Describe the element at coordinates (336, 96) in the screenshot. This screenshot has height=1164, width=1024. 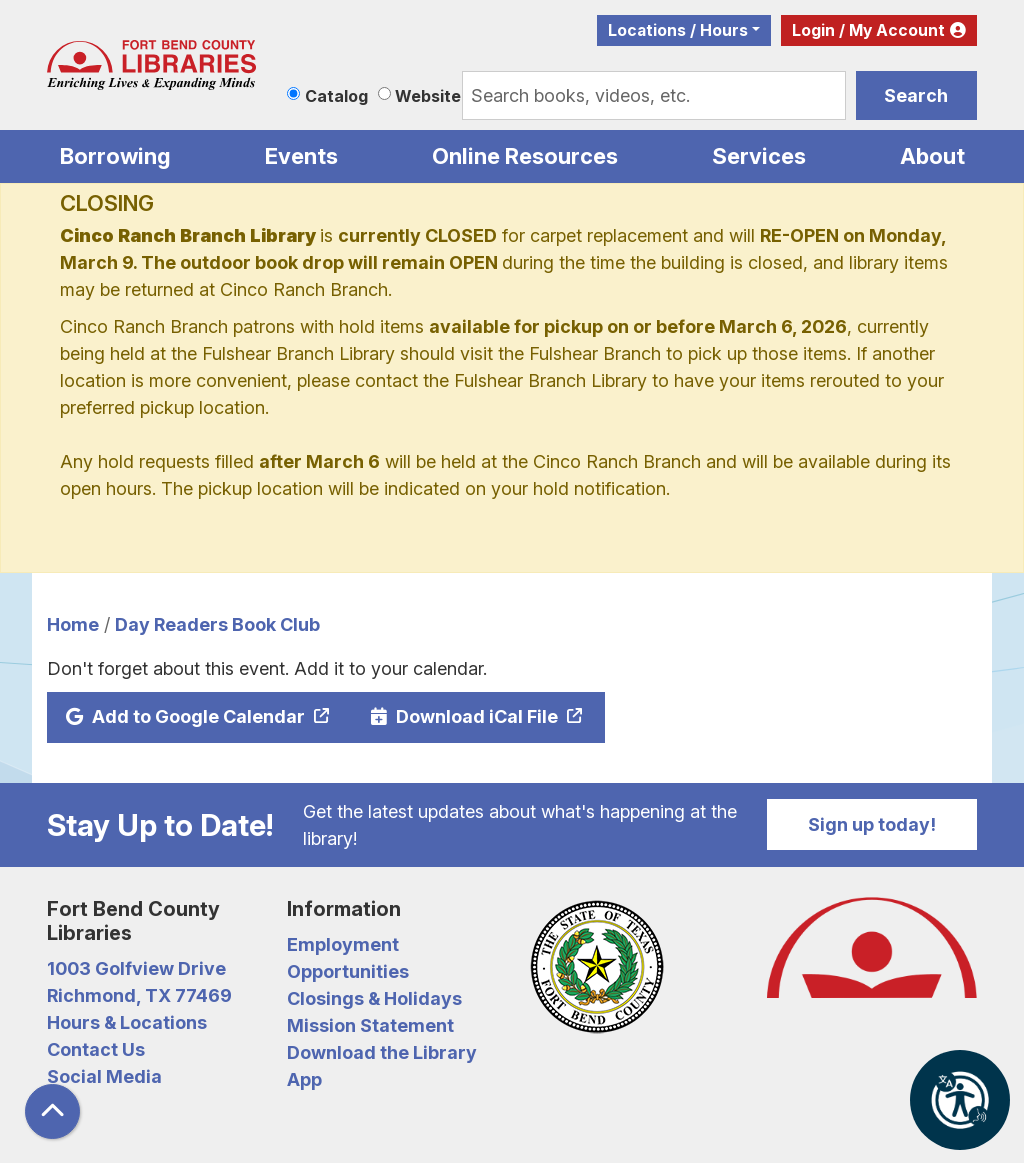
I see `Catalog` at that location.